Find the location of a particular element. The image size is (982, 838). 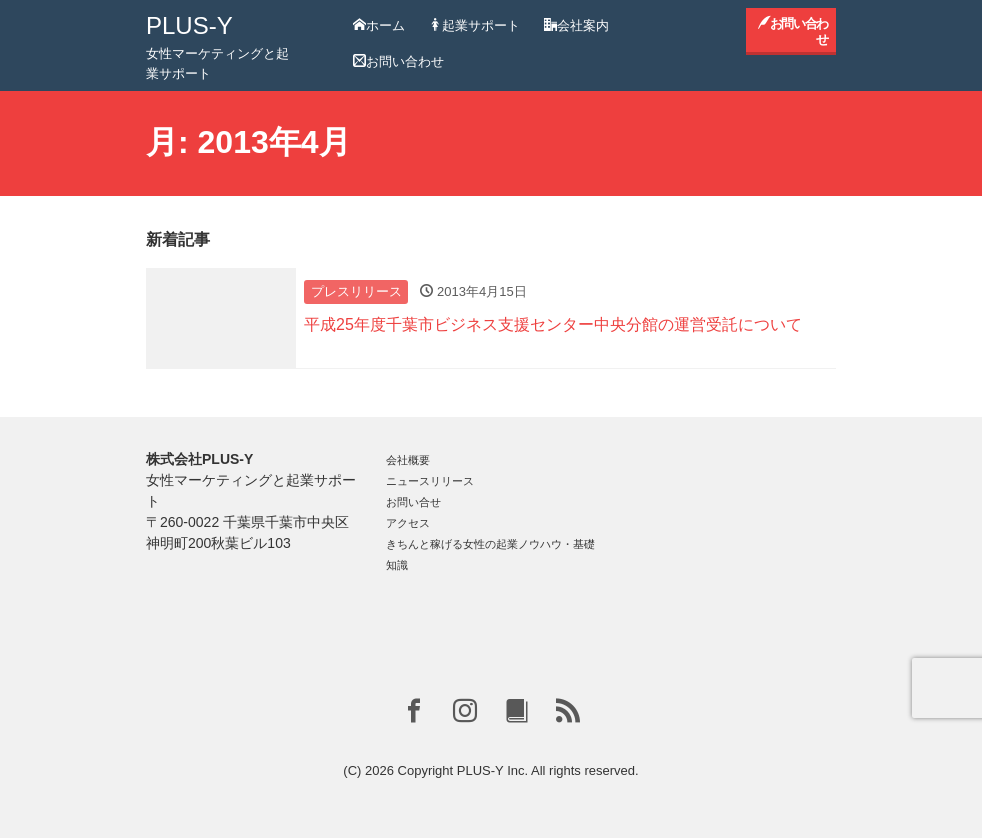

お問い合せ is located at coordinates (413, 502).